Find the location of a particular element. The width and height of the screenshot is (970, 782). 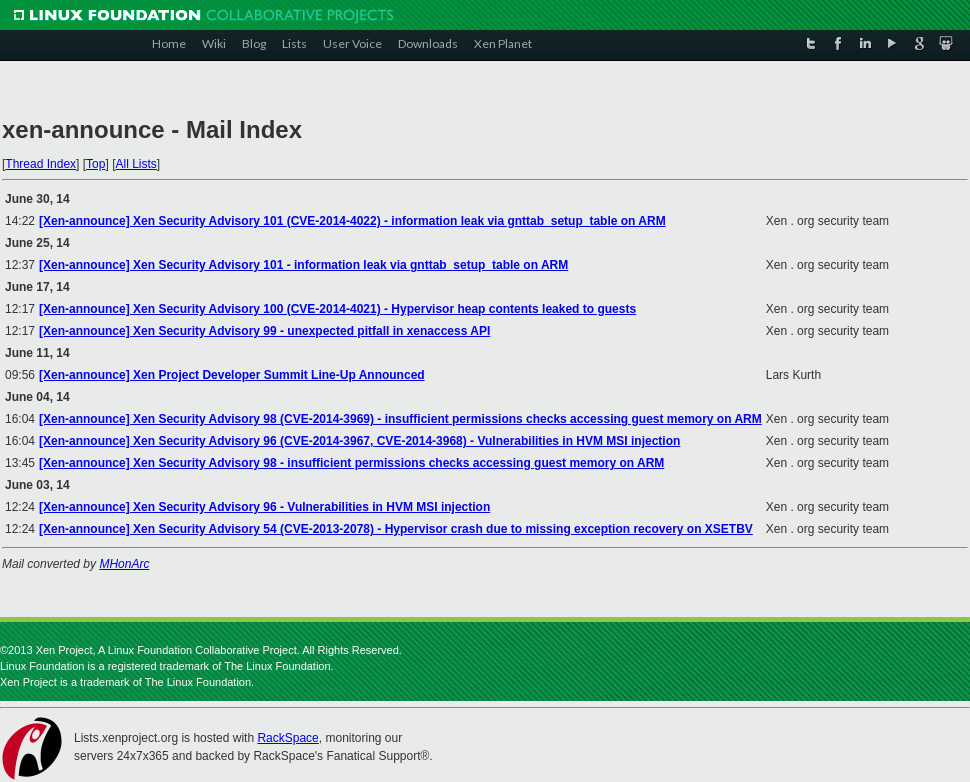

Thread Index is located at coordinates (40, 164).